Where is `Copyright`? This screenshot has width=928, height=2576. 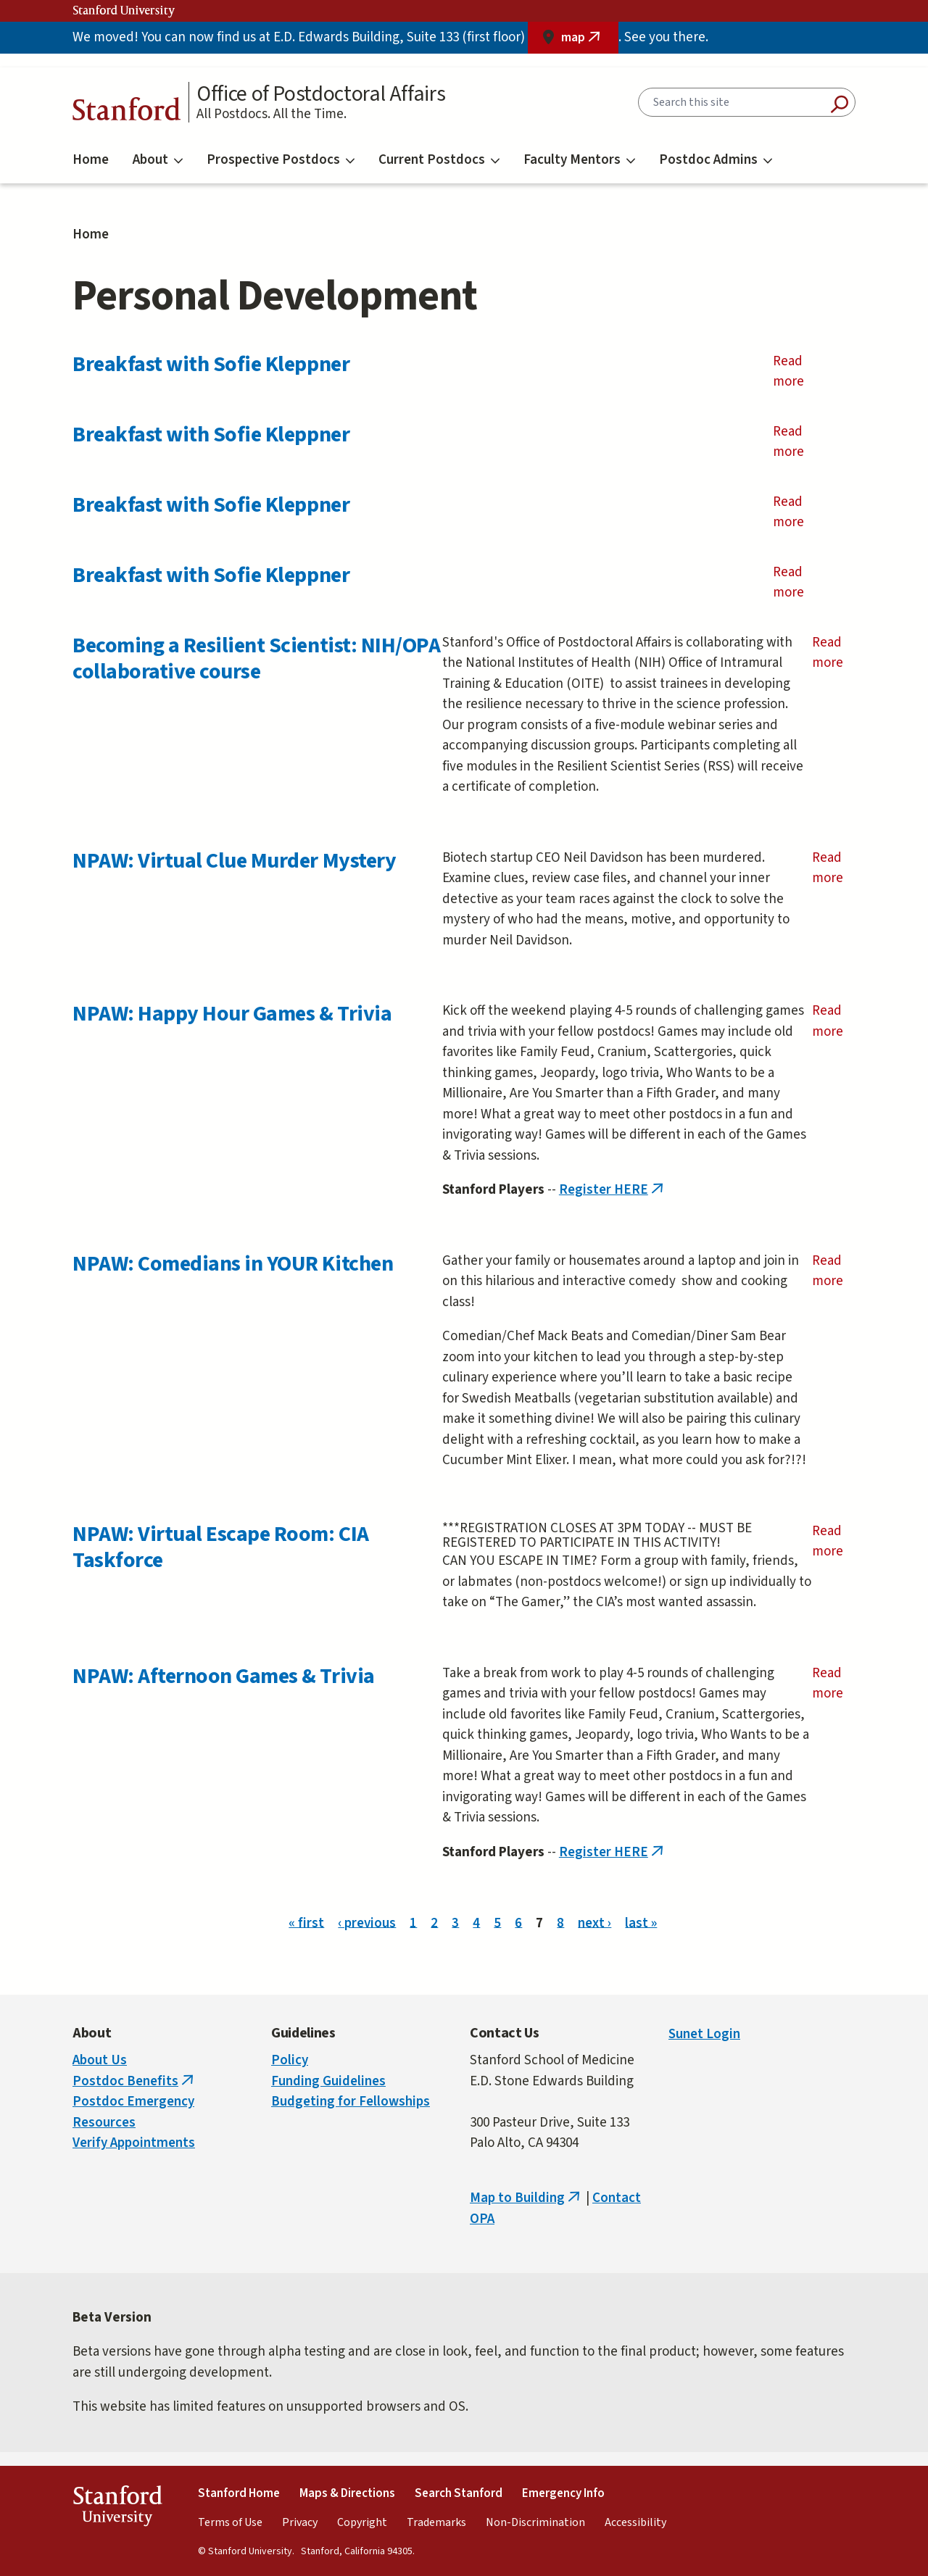
Copyright is located at coordinates (362, 2522).